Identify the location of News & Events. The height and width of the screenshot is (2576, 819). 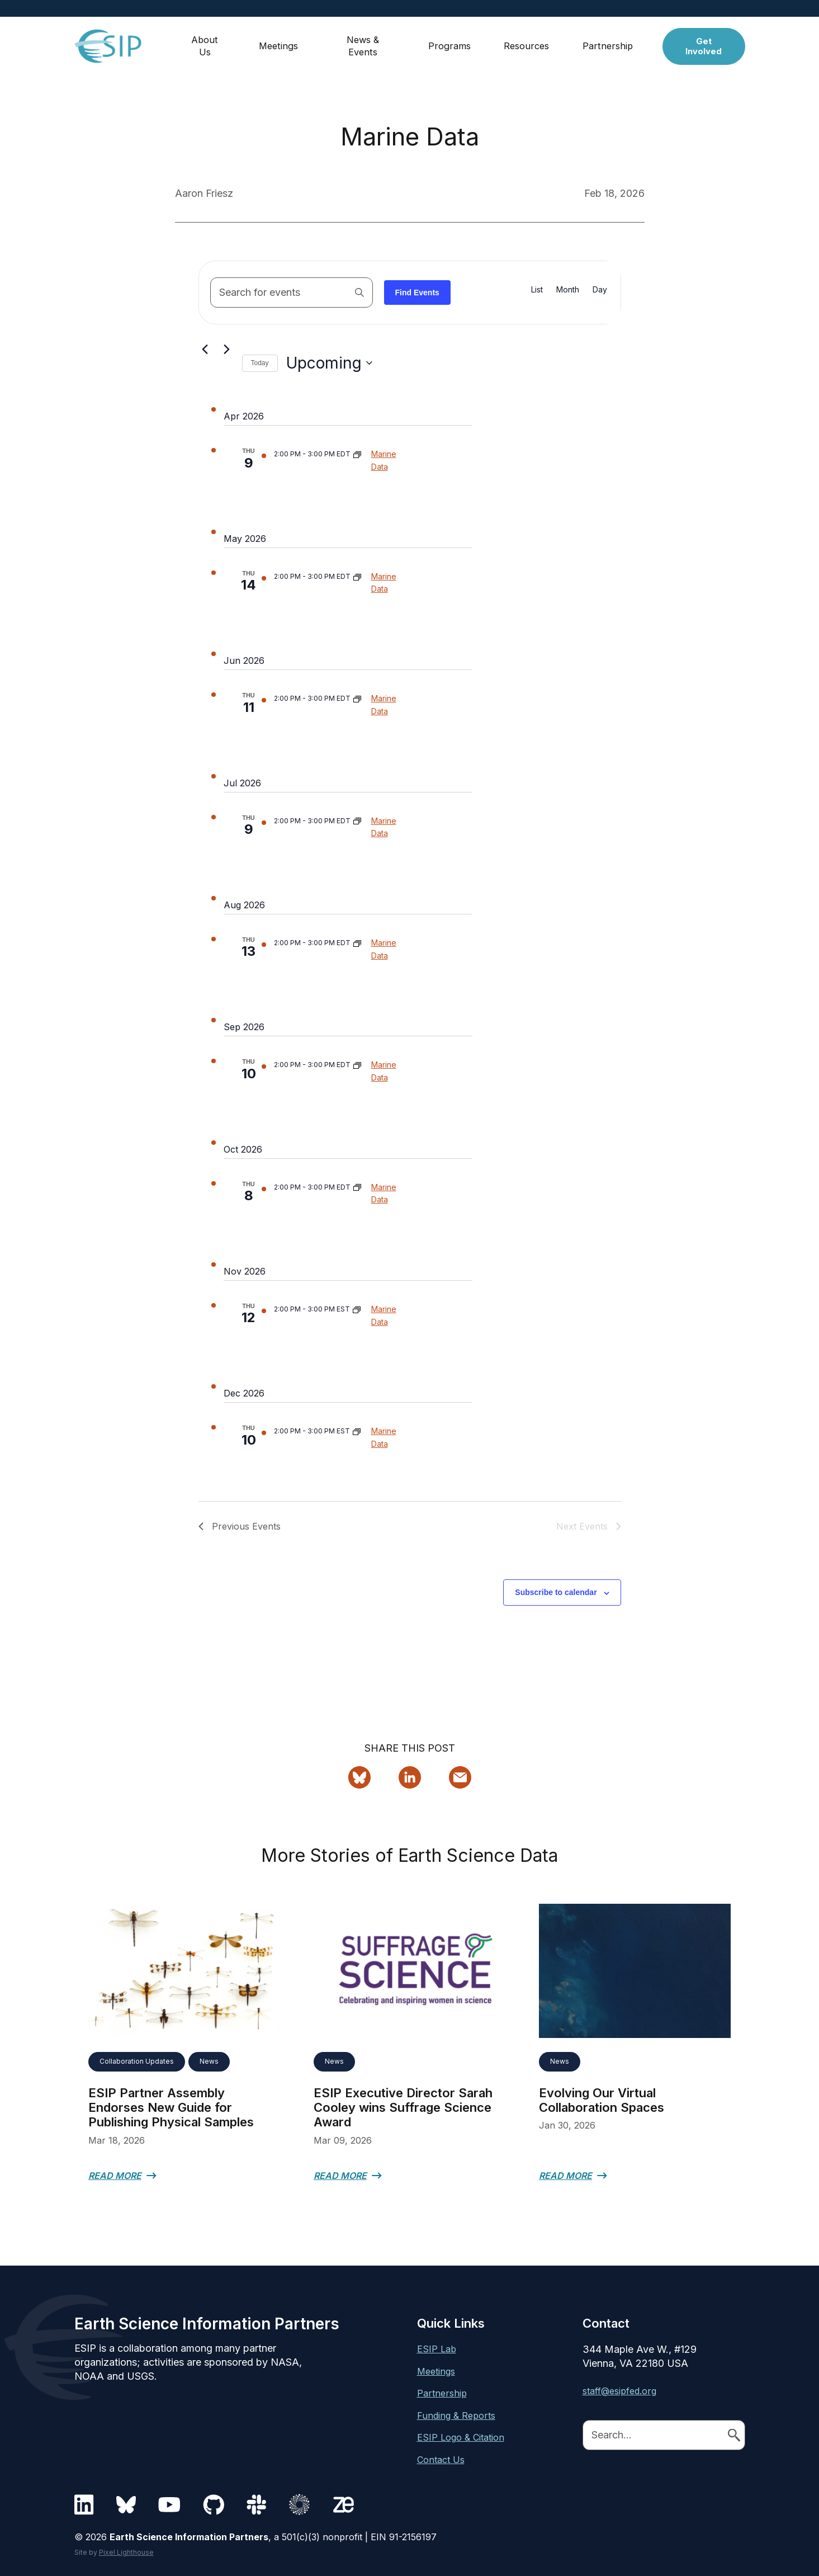
(364, 42).